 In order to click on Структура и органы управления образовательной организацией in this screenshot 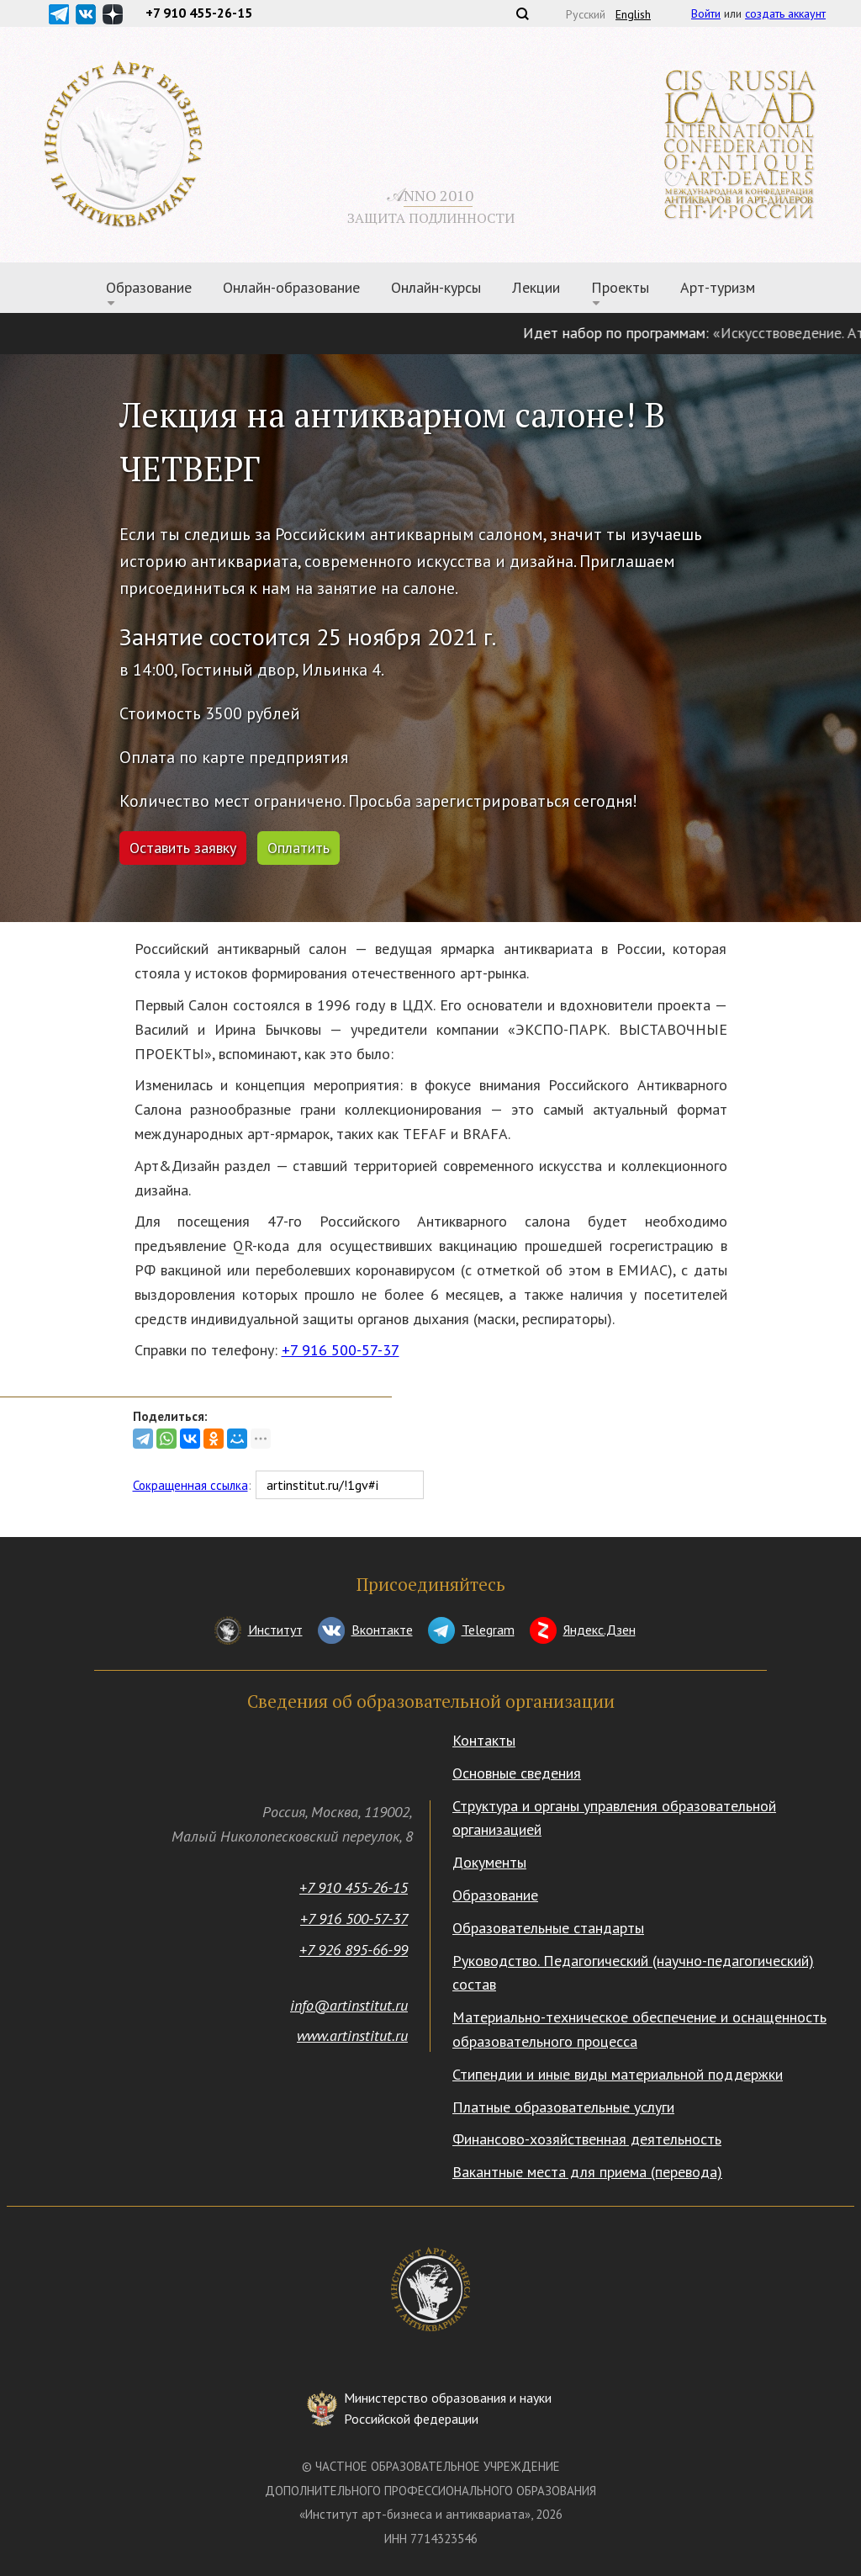, I will do `click(614, 1818)`.